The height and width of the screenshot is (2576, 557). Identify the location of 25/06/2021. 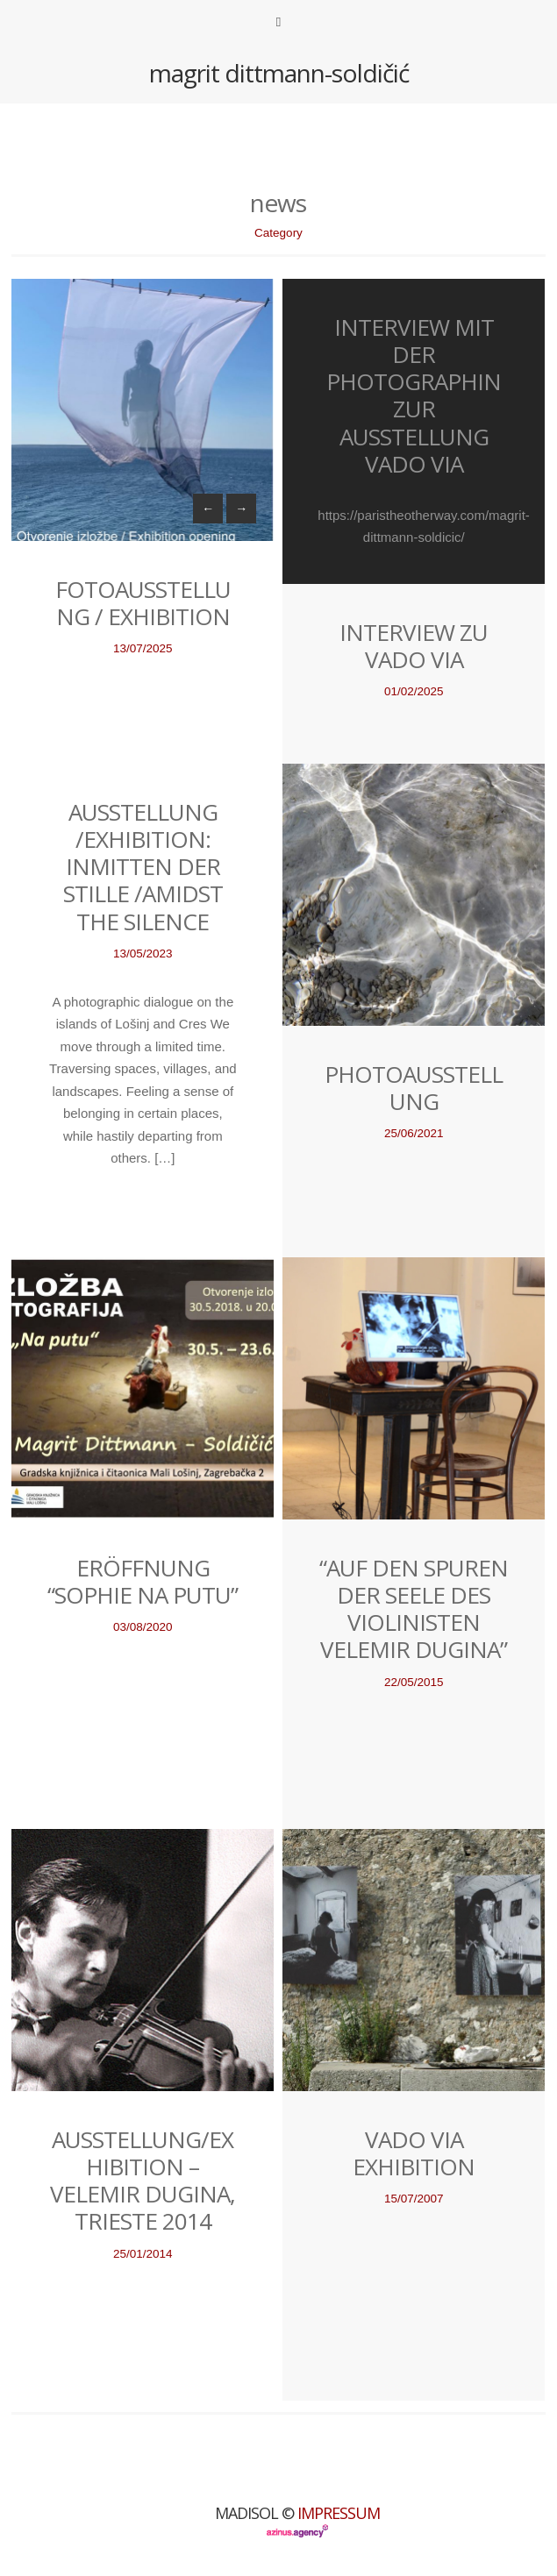
(414, 1133).